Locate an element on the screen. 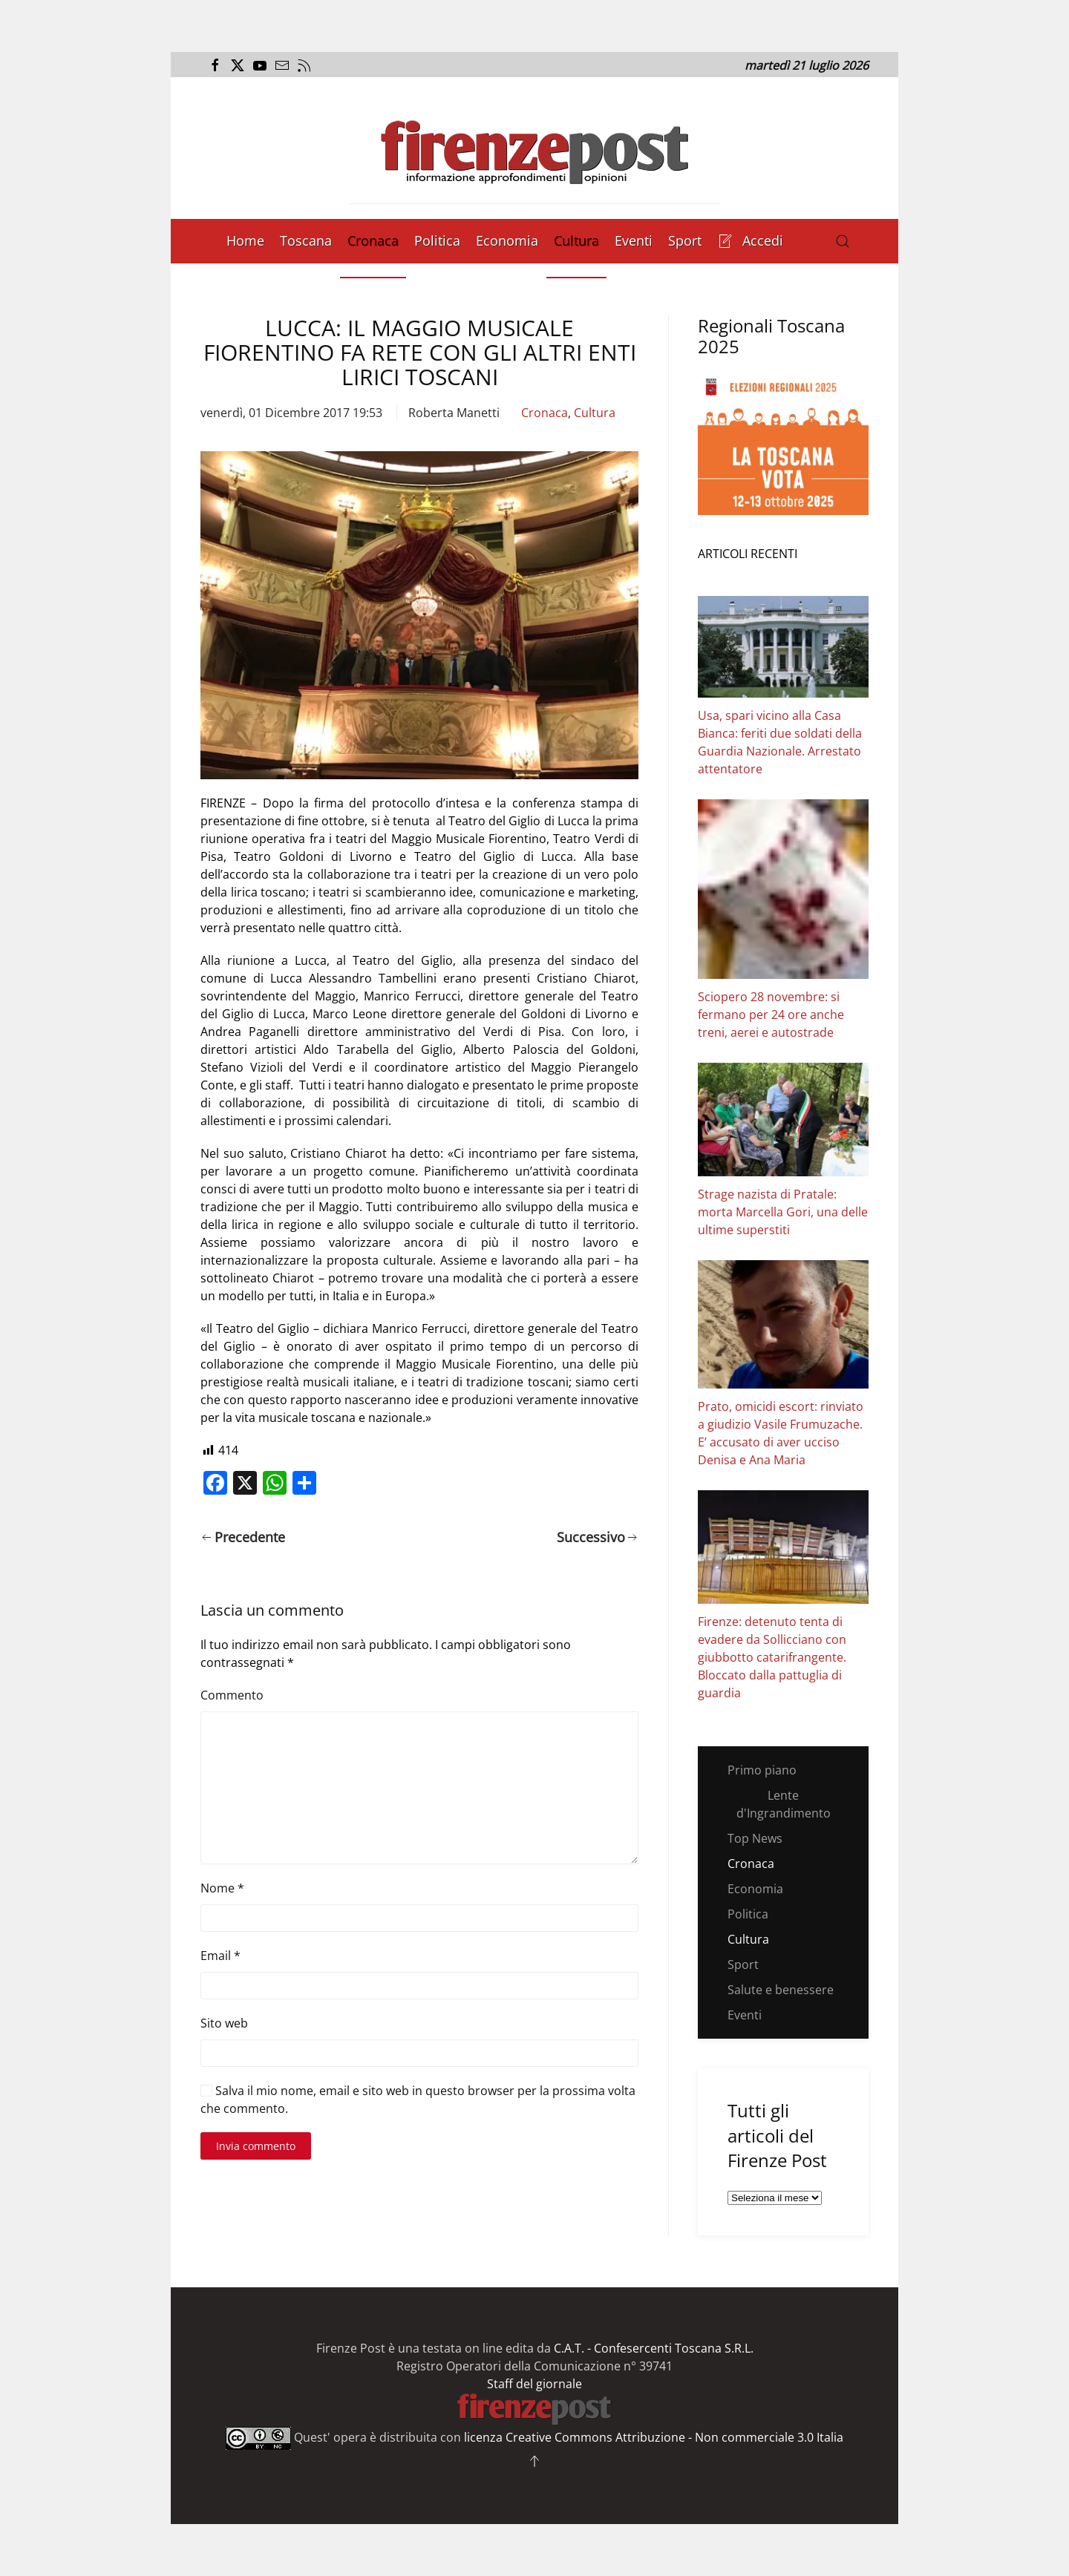 The image size is (1069, 2576). Roberta Manetti is located at coordinates (454, 412).